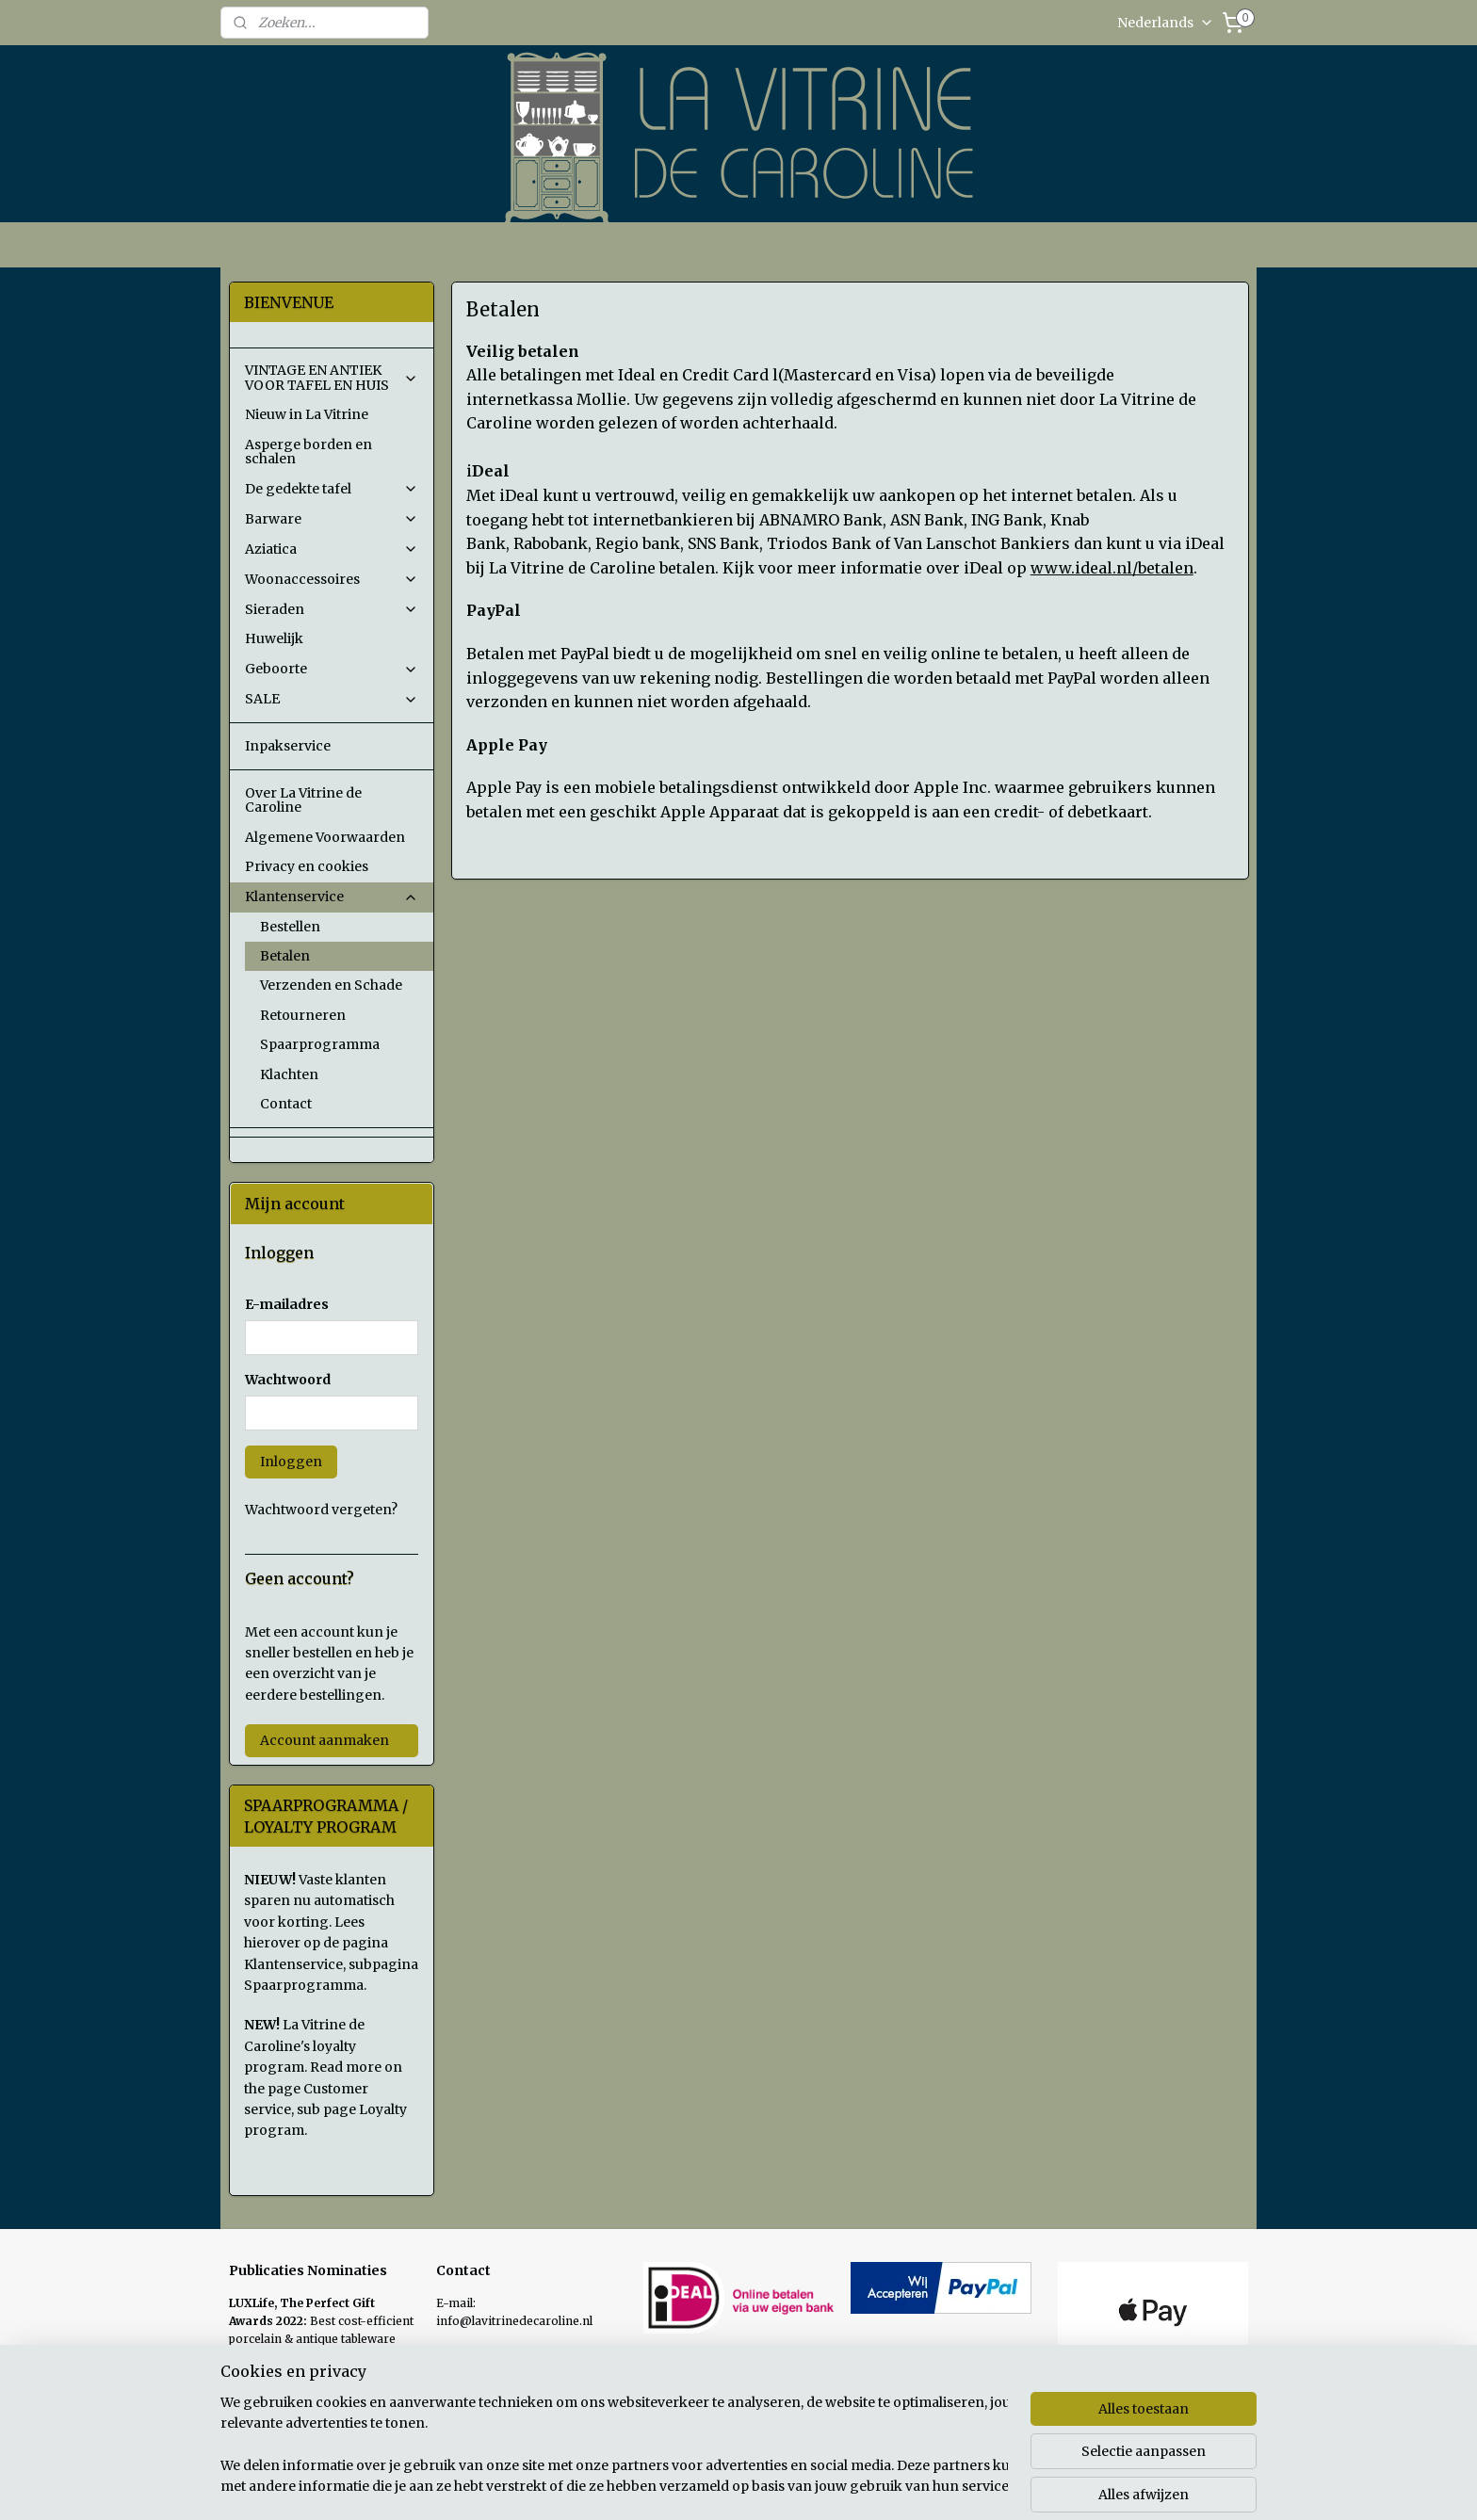  What do you see at coordinates (303, 1015) in the screenshot?
I see `Retourneren` at bounding box center [303, 1015].